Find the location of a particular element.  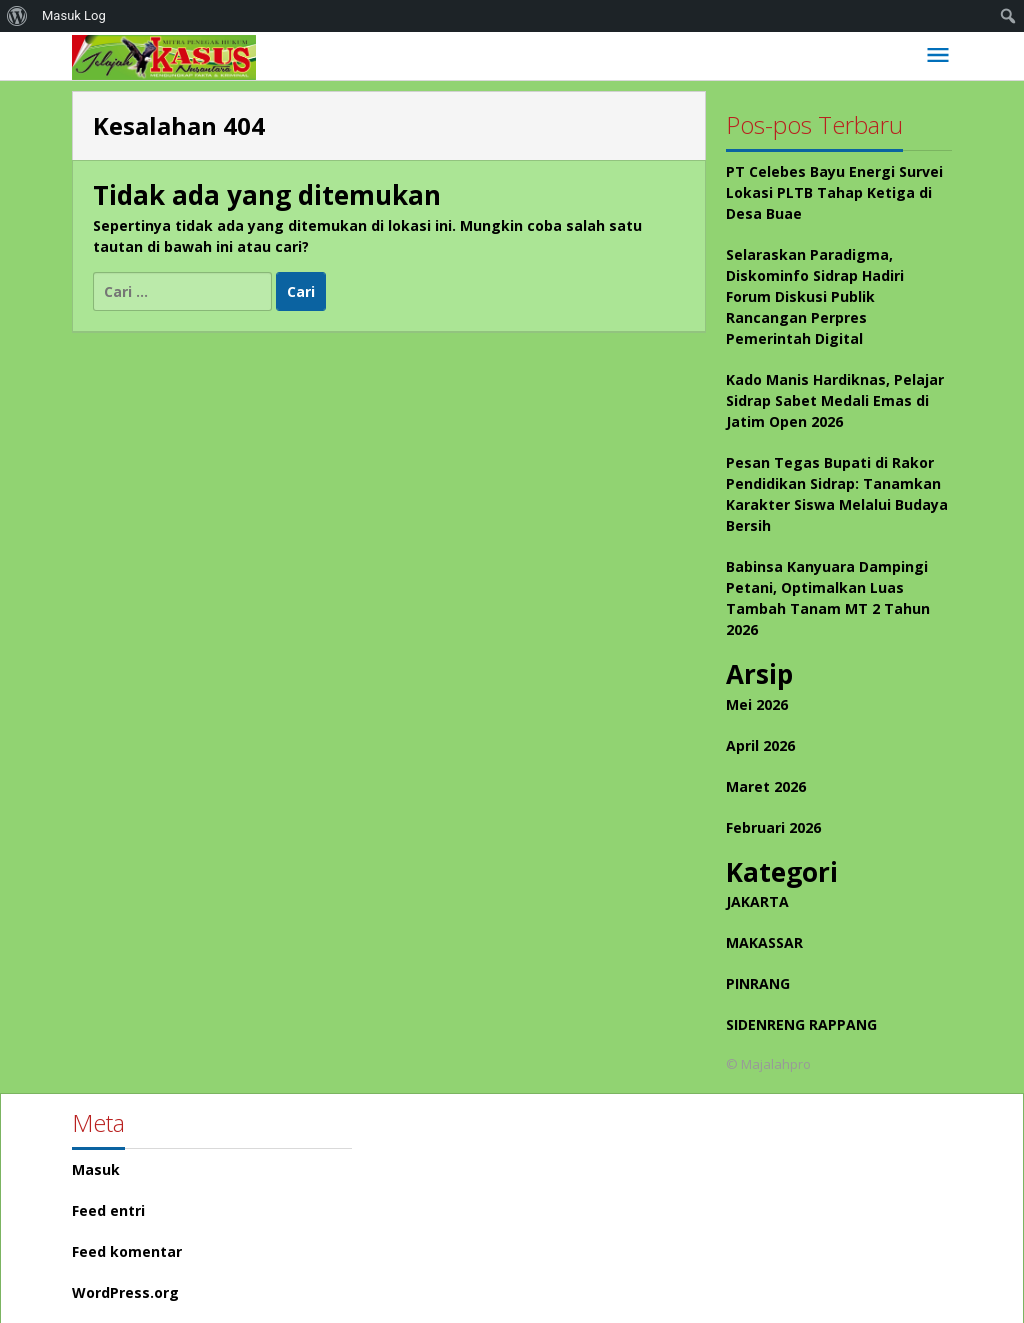

April 2026 is located at coordinates (760, 745).